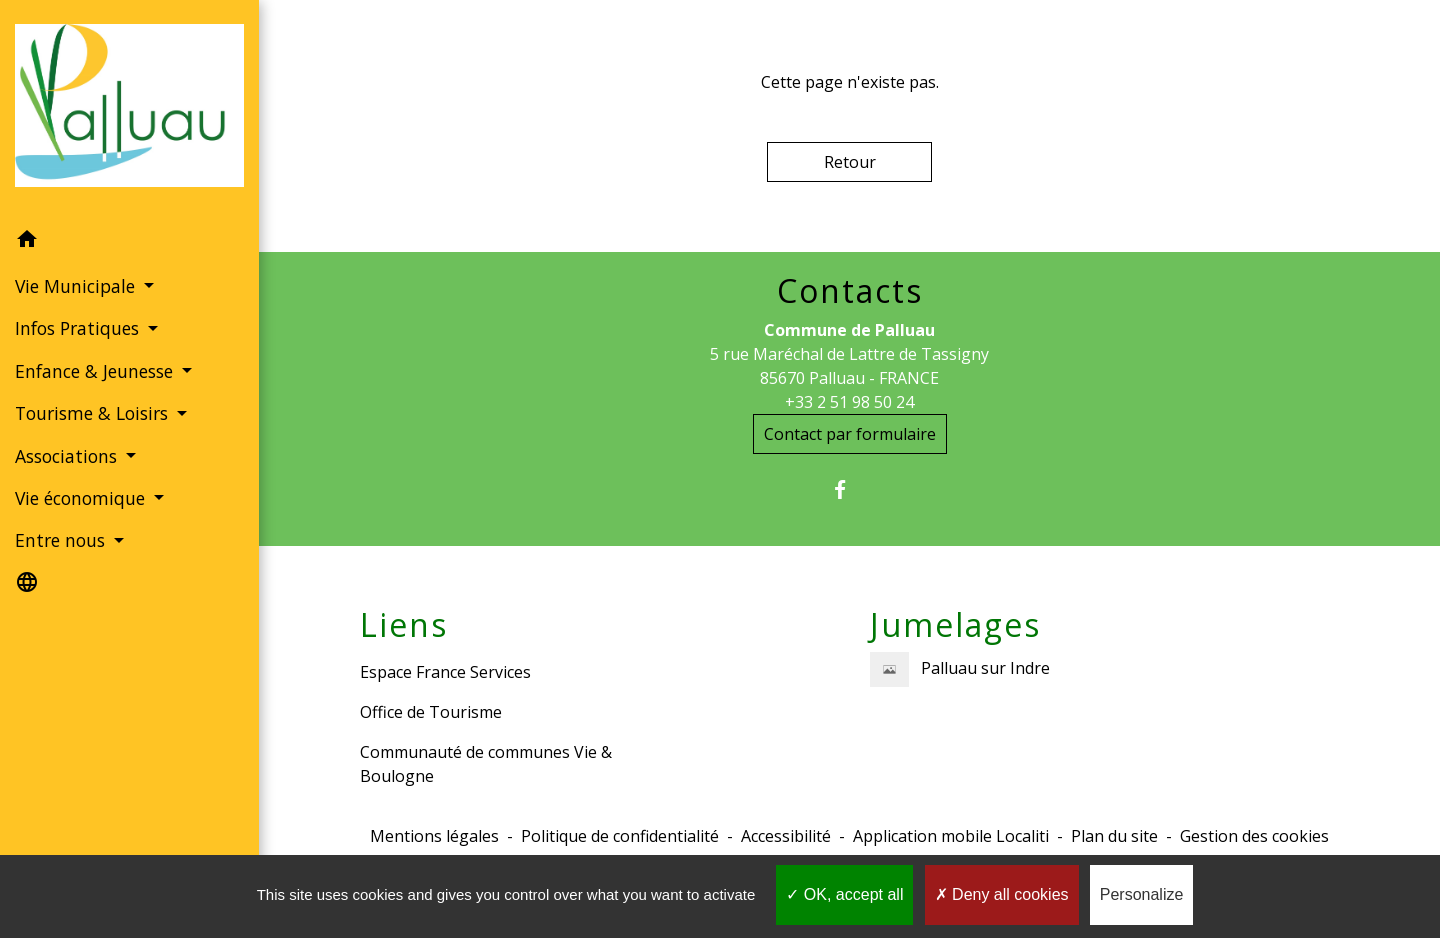  What do you see at coordinates (404, 625) in the screenshot?
I see `Liens` at bounding box center [404, 625].